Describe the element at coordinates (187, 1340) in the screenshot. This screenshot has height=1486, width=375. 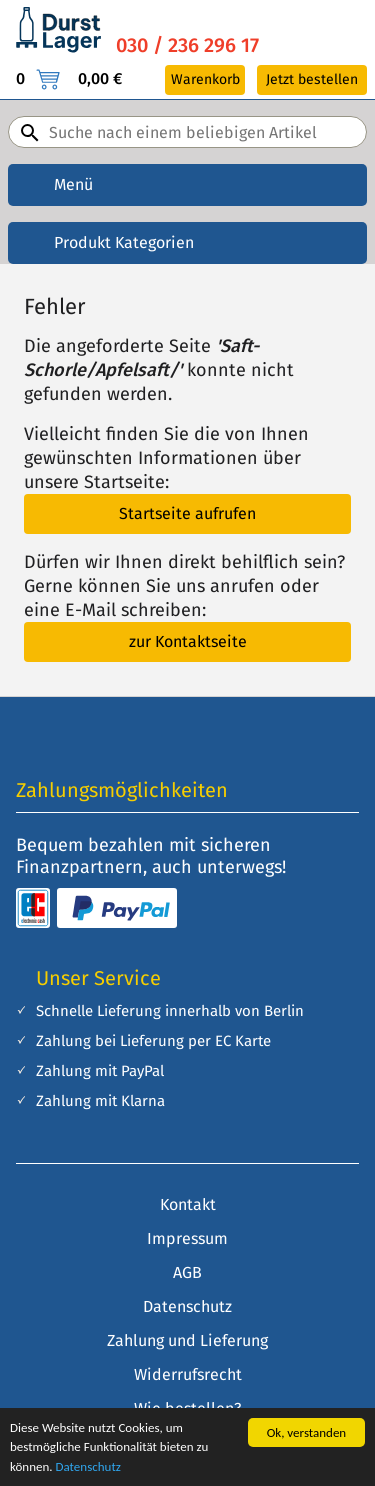
I see `Zahlung und Lieferung` at that location.